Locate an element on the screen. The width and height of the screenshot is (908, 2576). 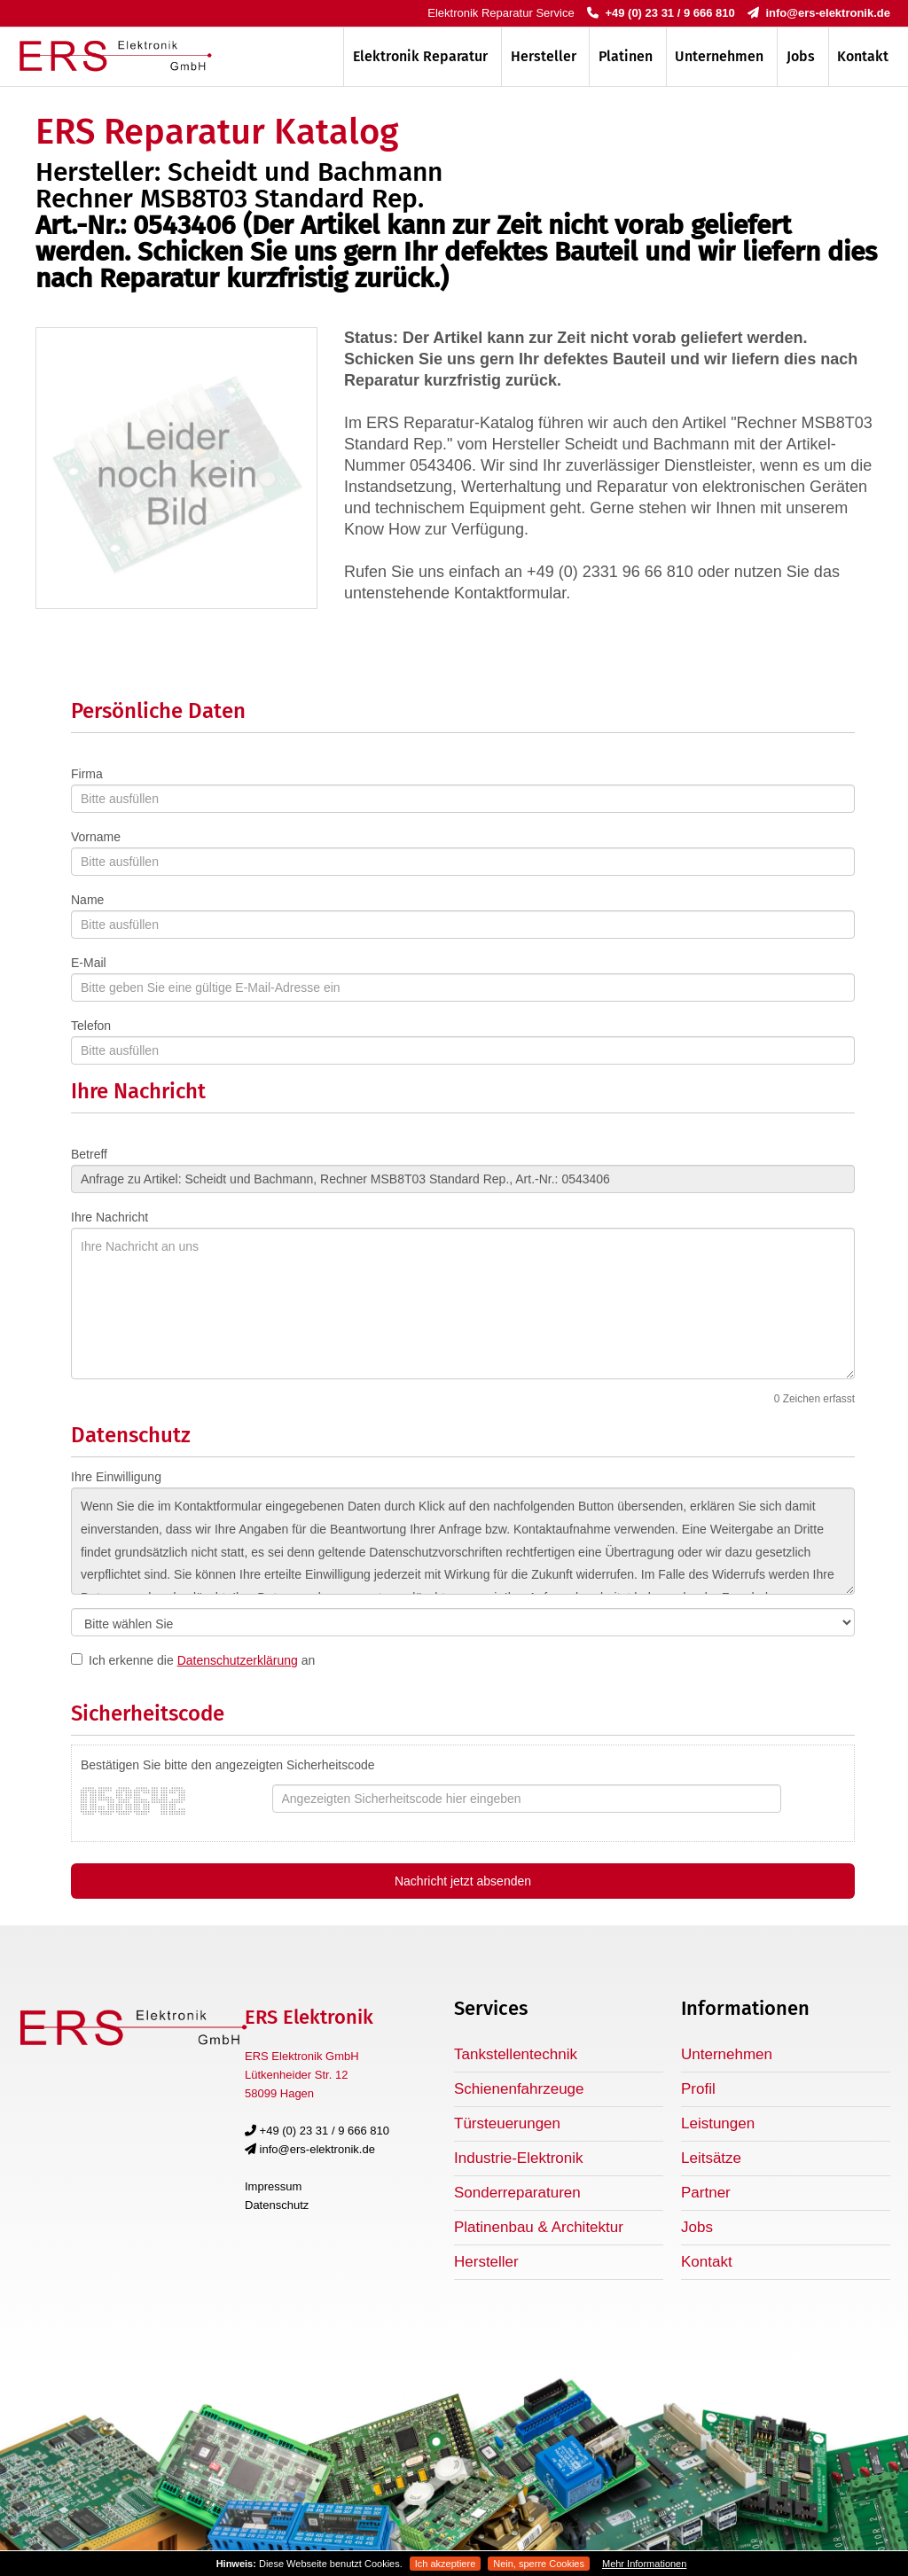
Datenschutzerklärung is located at coordinates (237, 1660).